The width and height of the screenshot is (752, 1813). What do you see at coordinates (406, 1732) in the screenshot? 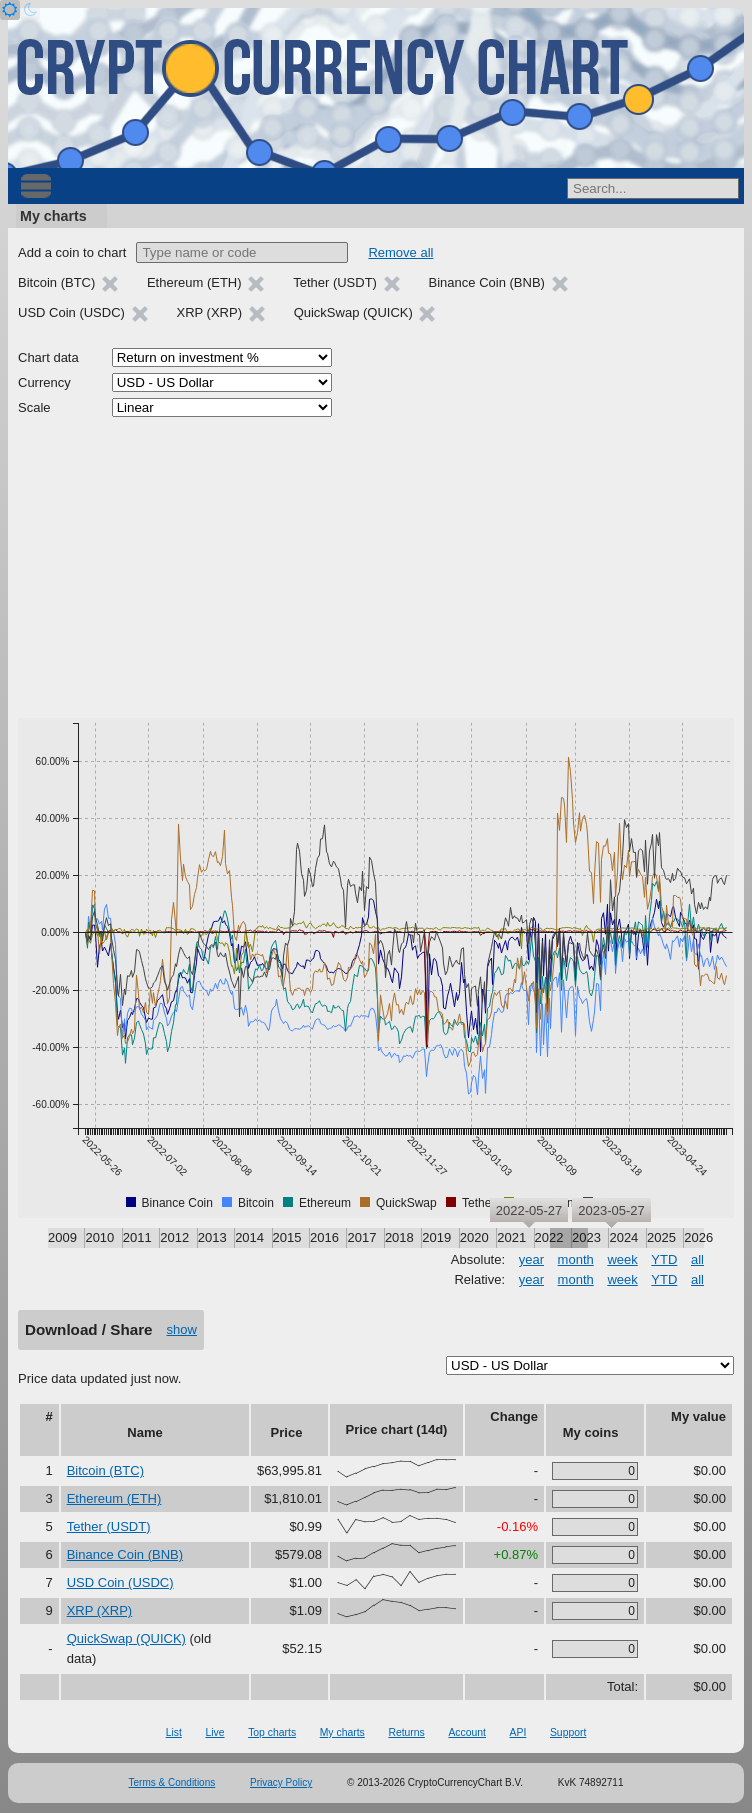
I see `Returns` at bounding box center [406, 1732].